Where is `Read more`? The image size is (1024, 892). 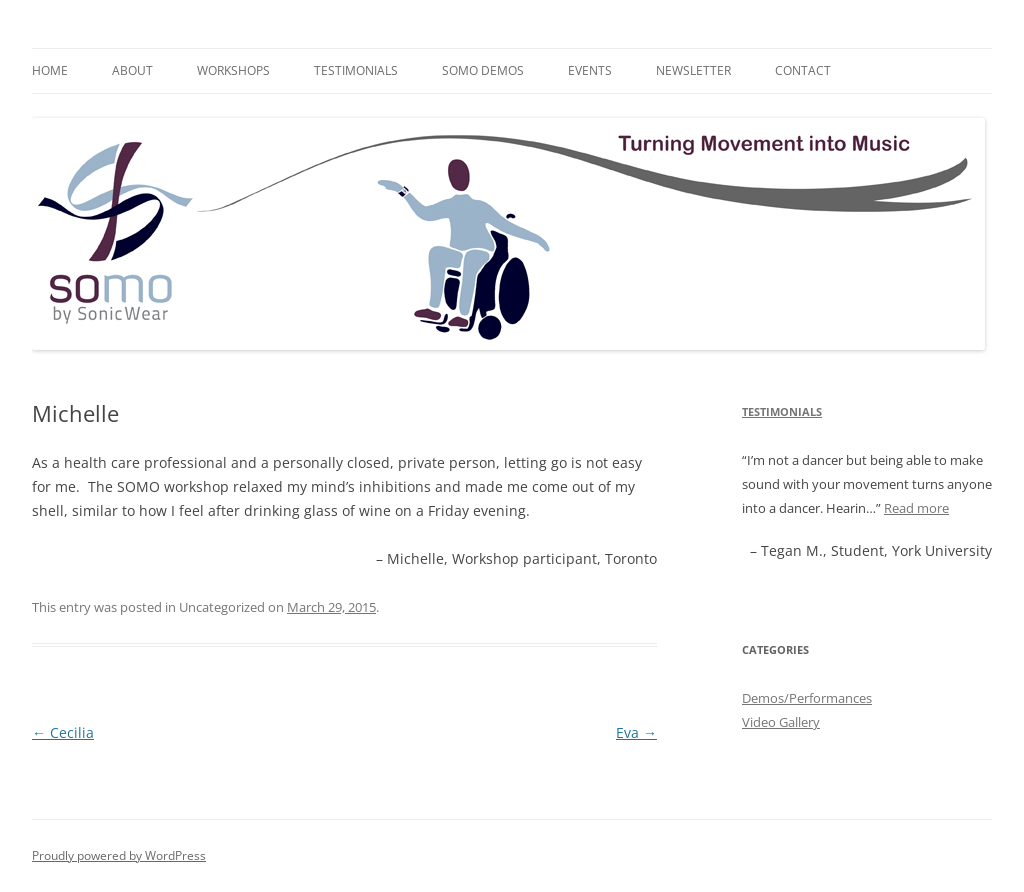
Read more is located at coordinates (916, 508).